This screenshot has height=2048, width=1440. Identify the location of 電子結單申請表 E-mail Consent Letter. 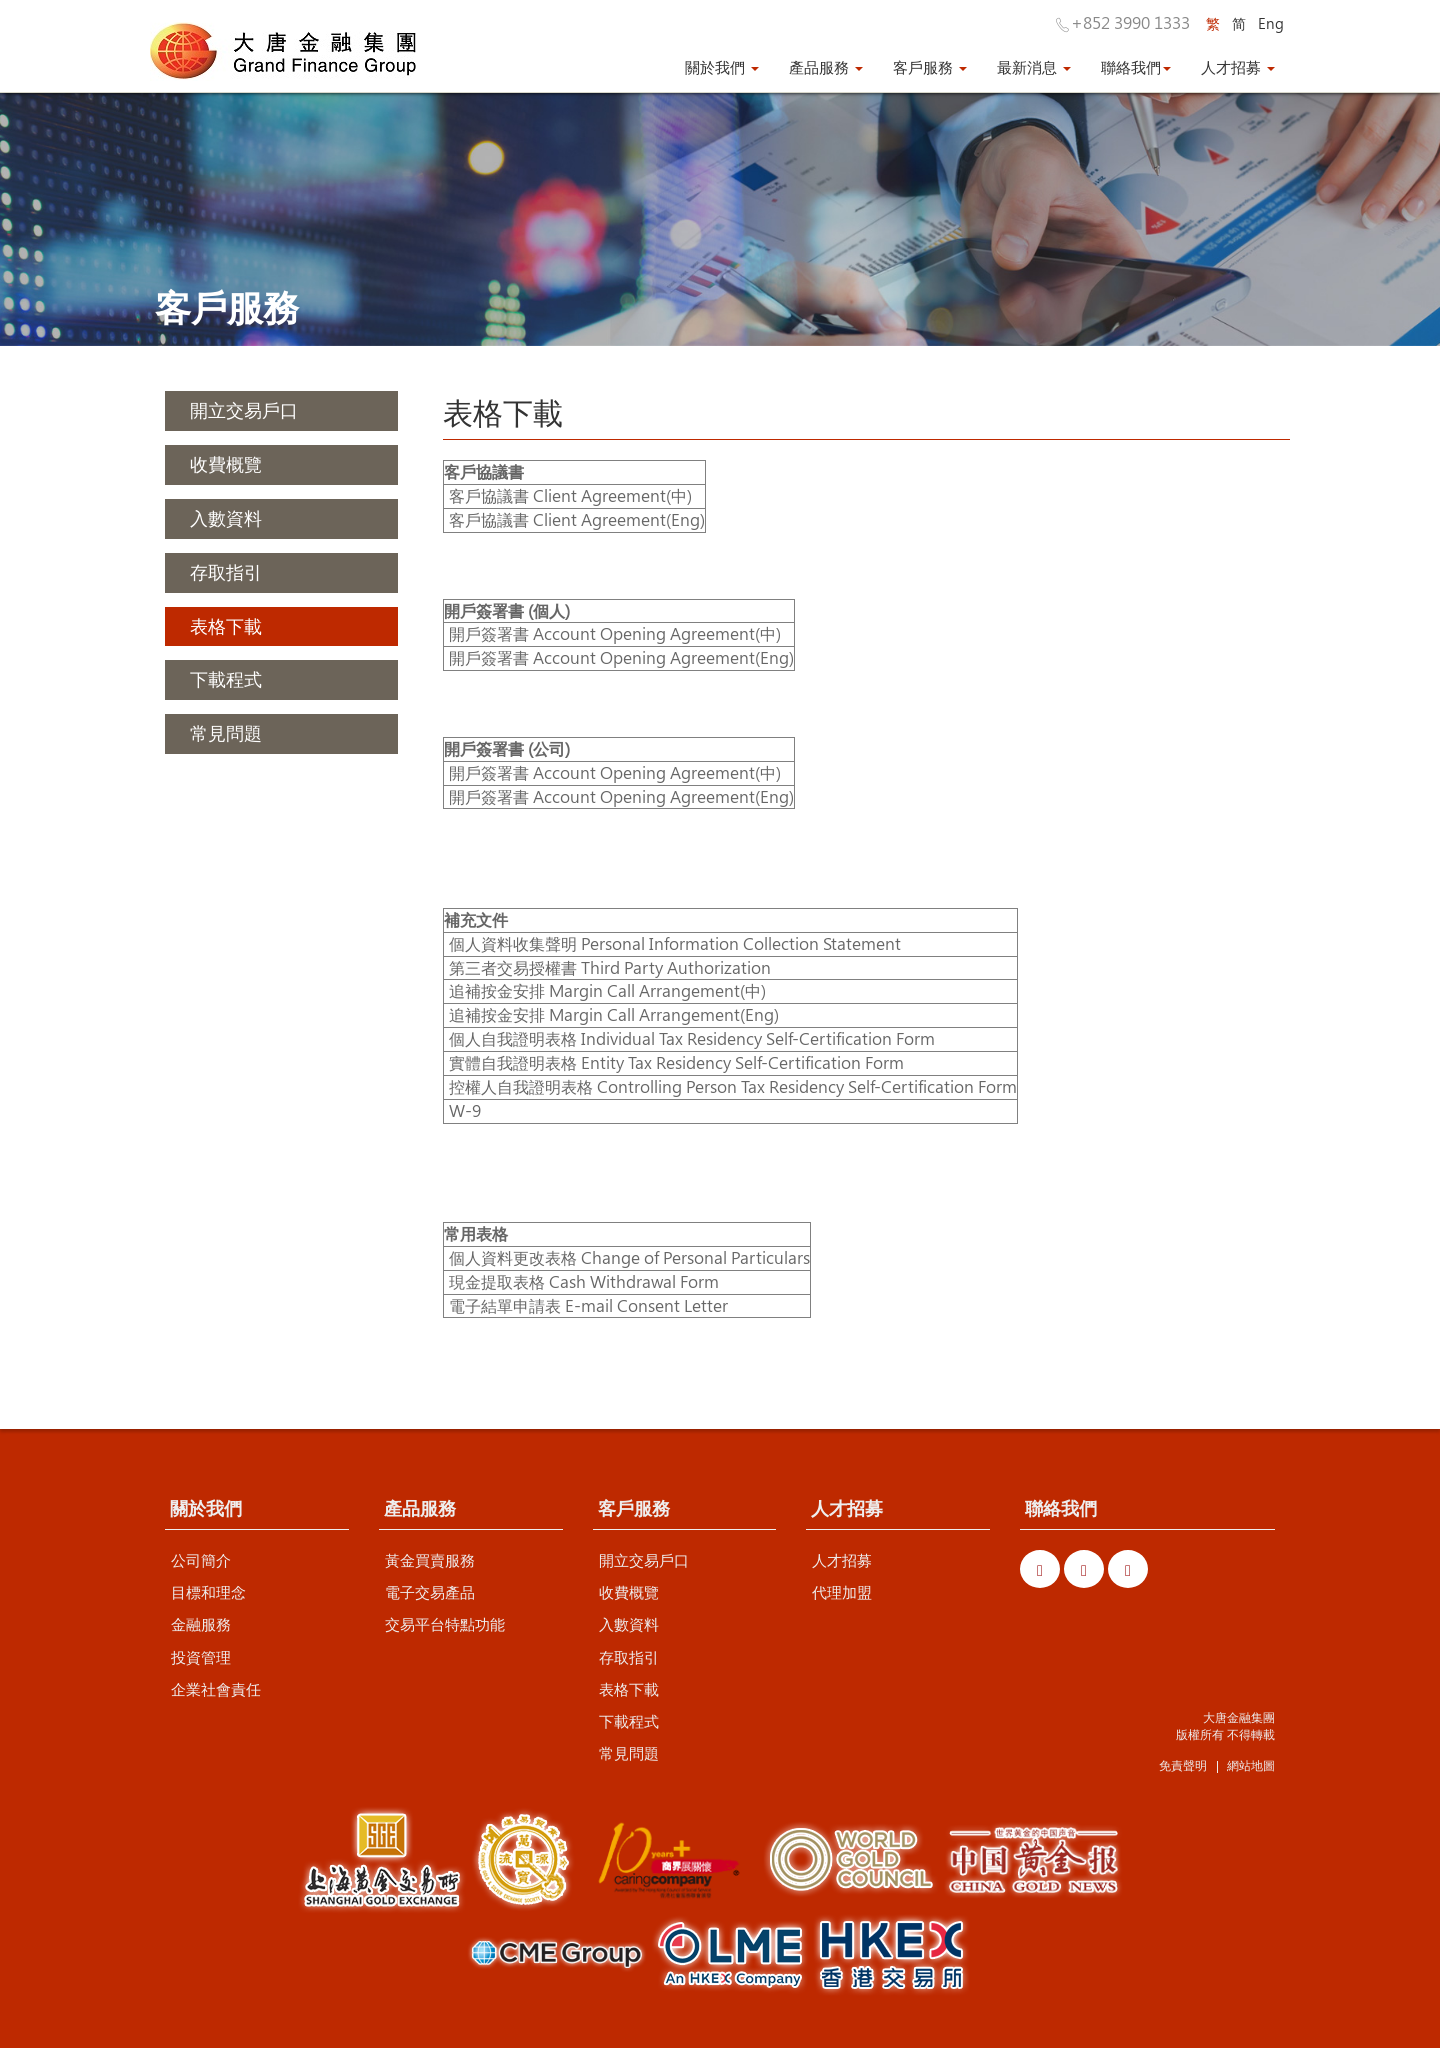
(588, 1305).